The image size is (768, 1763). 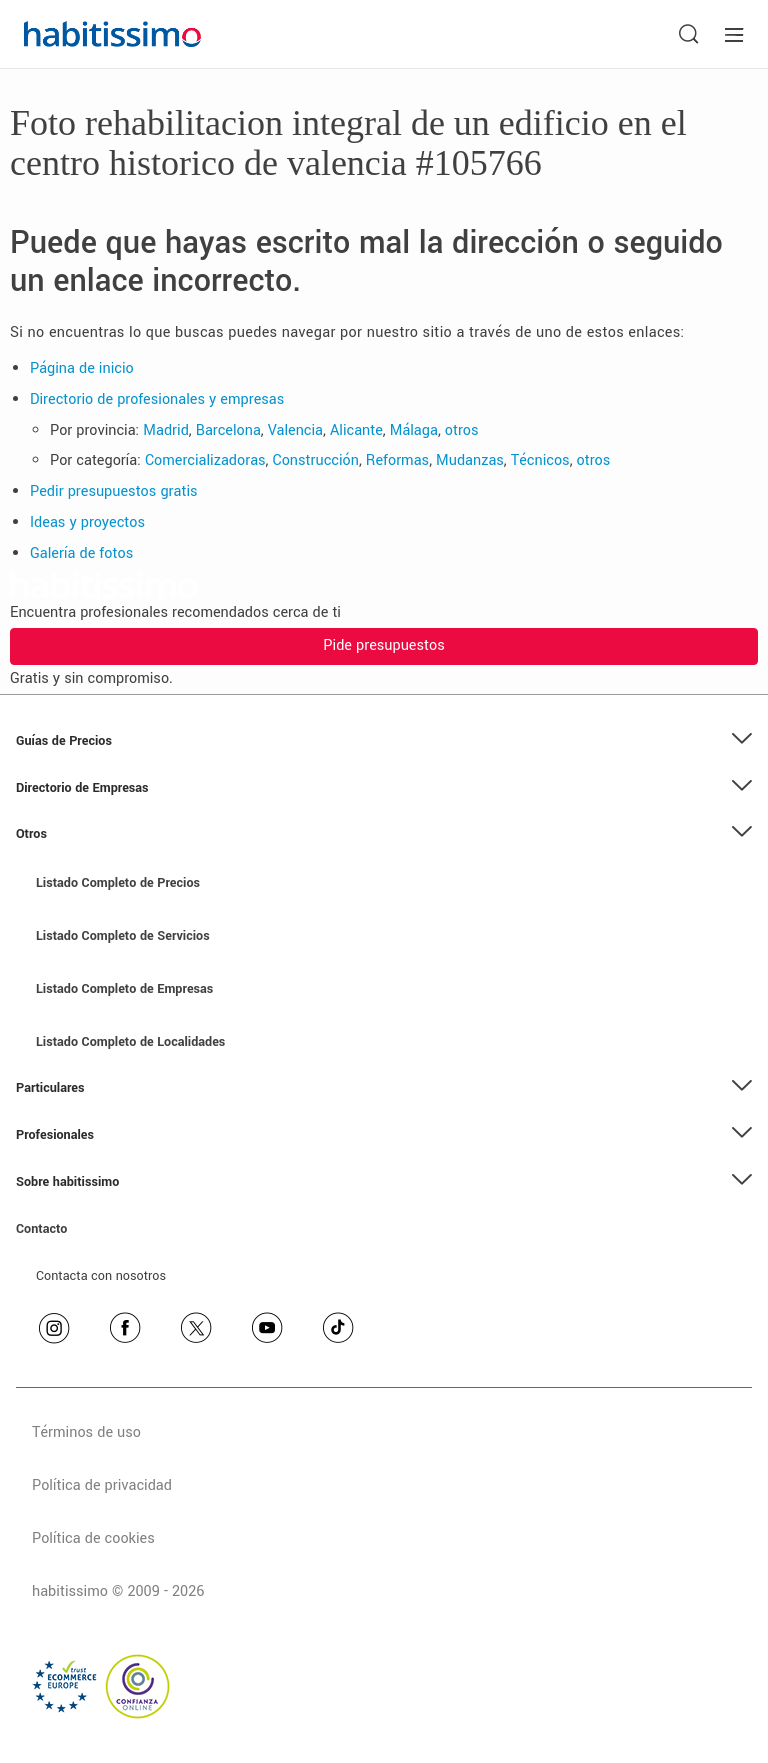 I want to click on Pide presupuestos, so click(x=383, y=645).